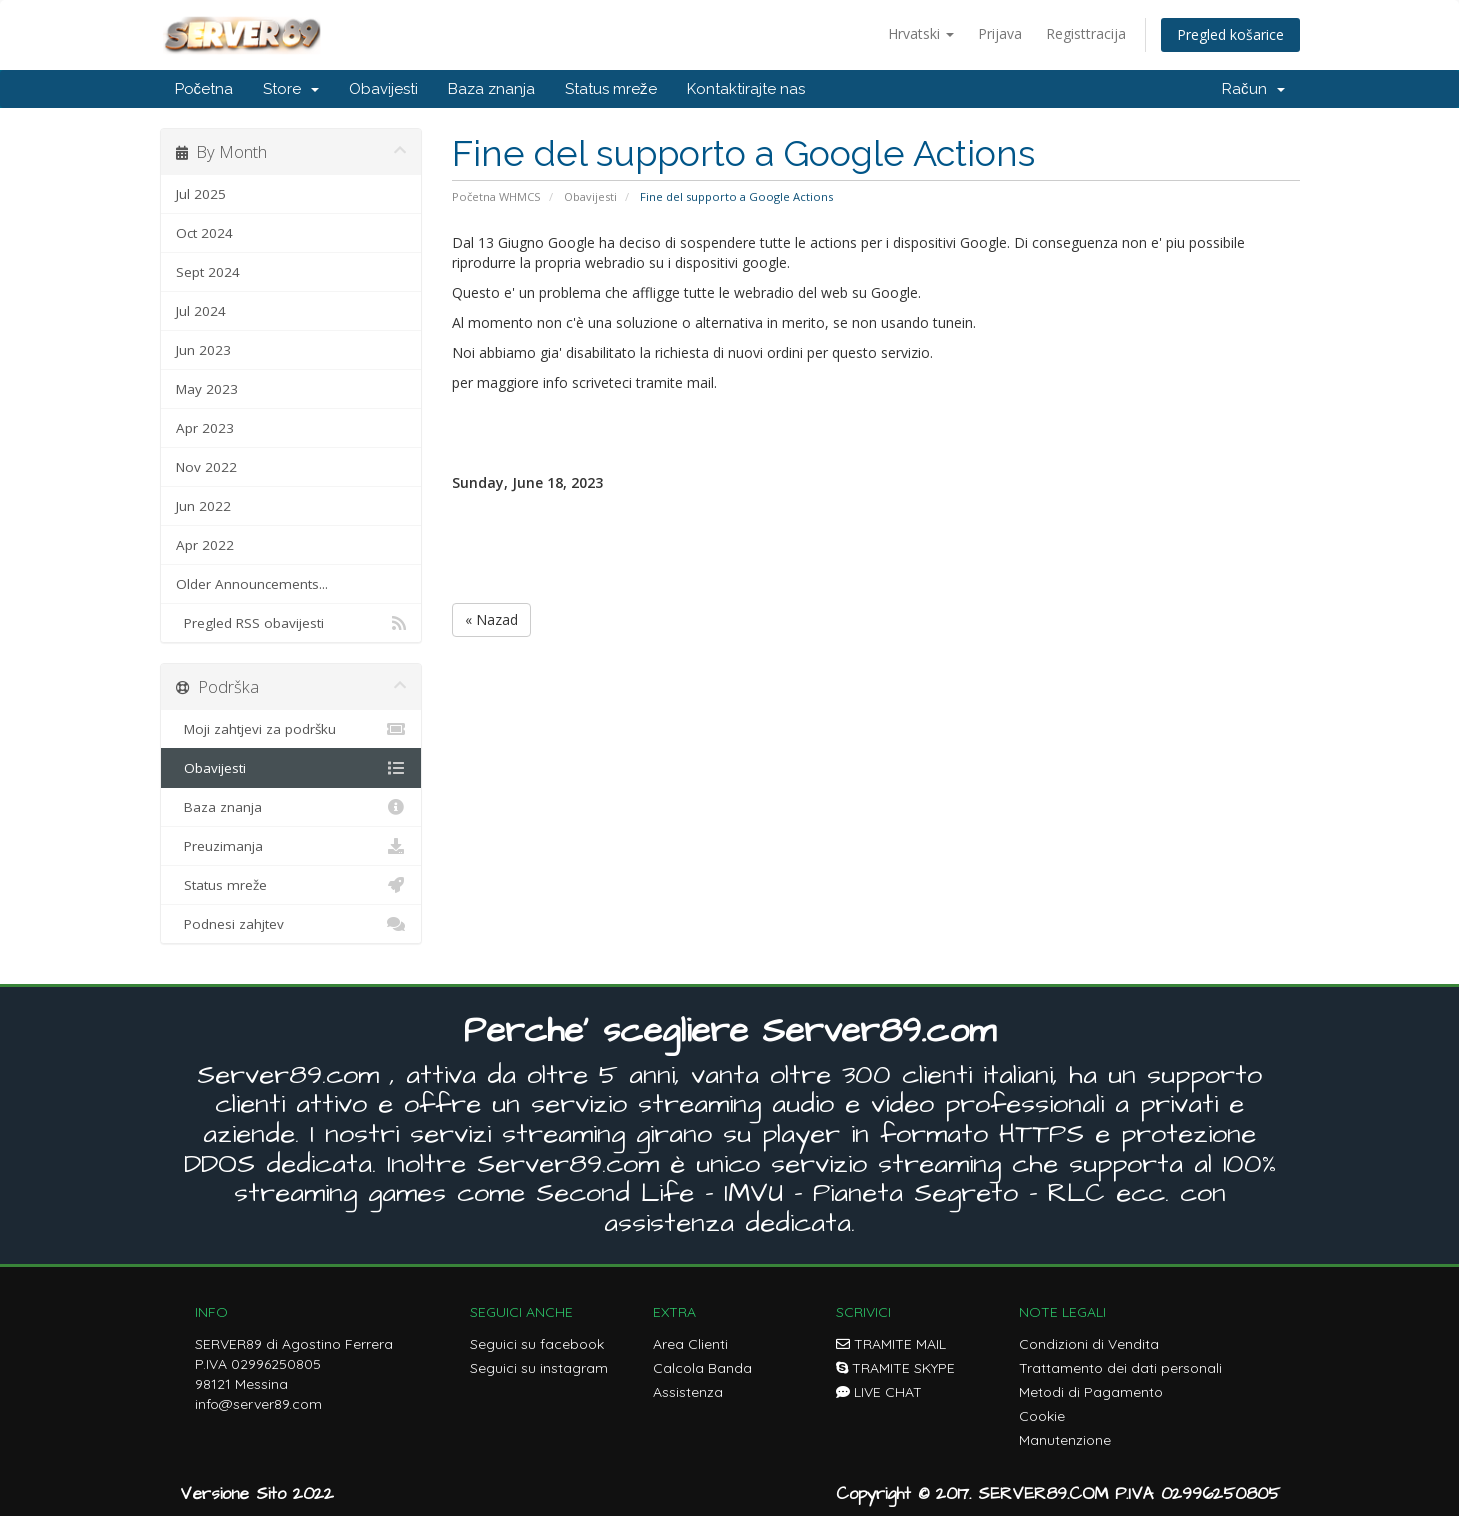 This screenshot has height=1516, width=1459. I want to click on Registtracija, so click(1086, 33).